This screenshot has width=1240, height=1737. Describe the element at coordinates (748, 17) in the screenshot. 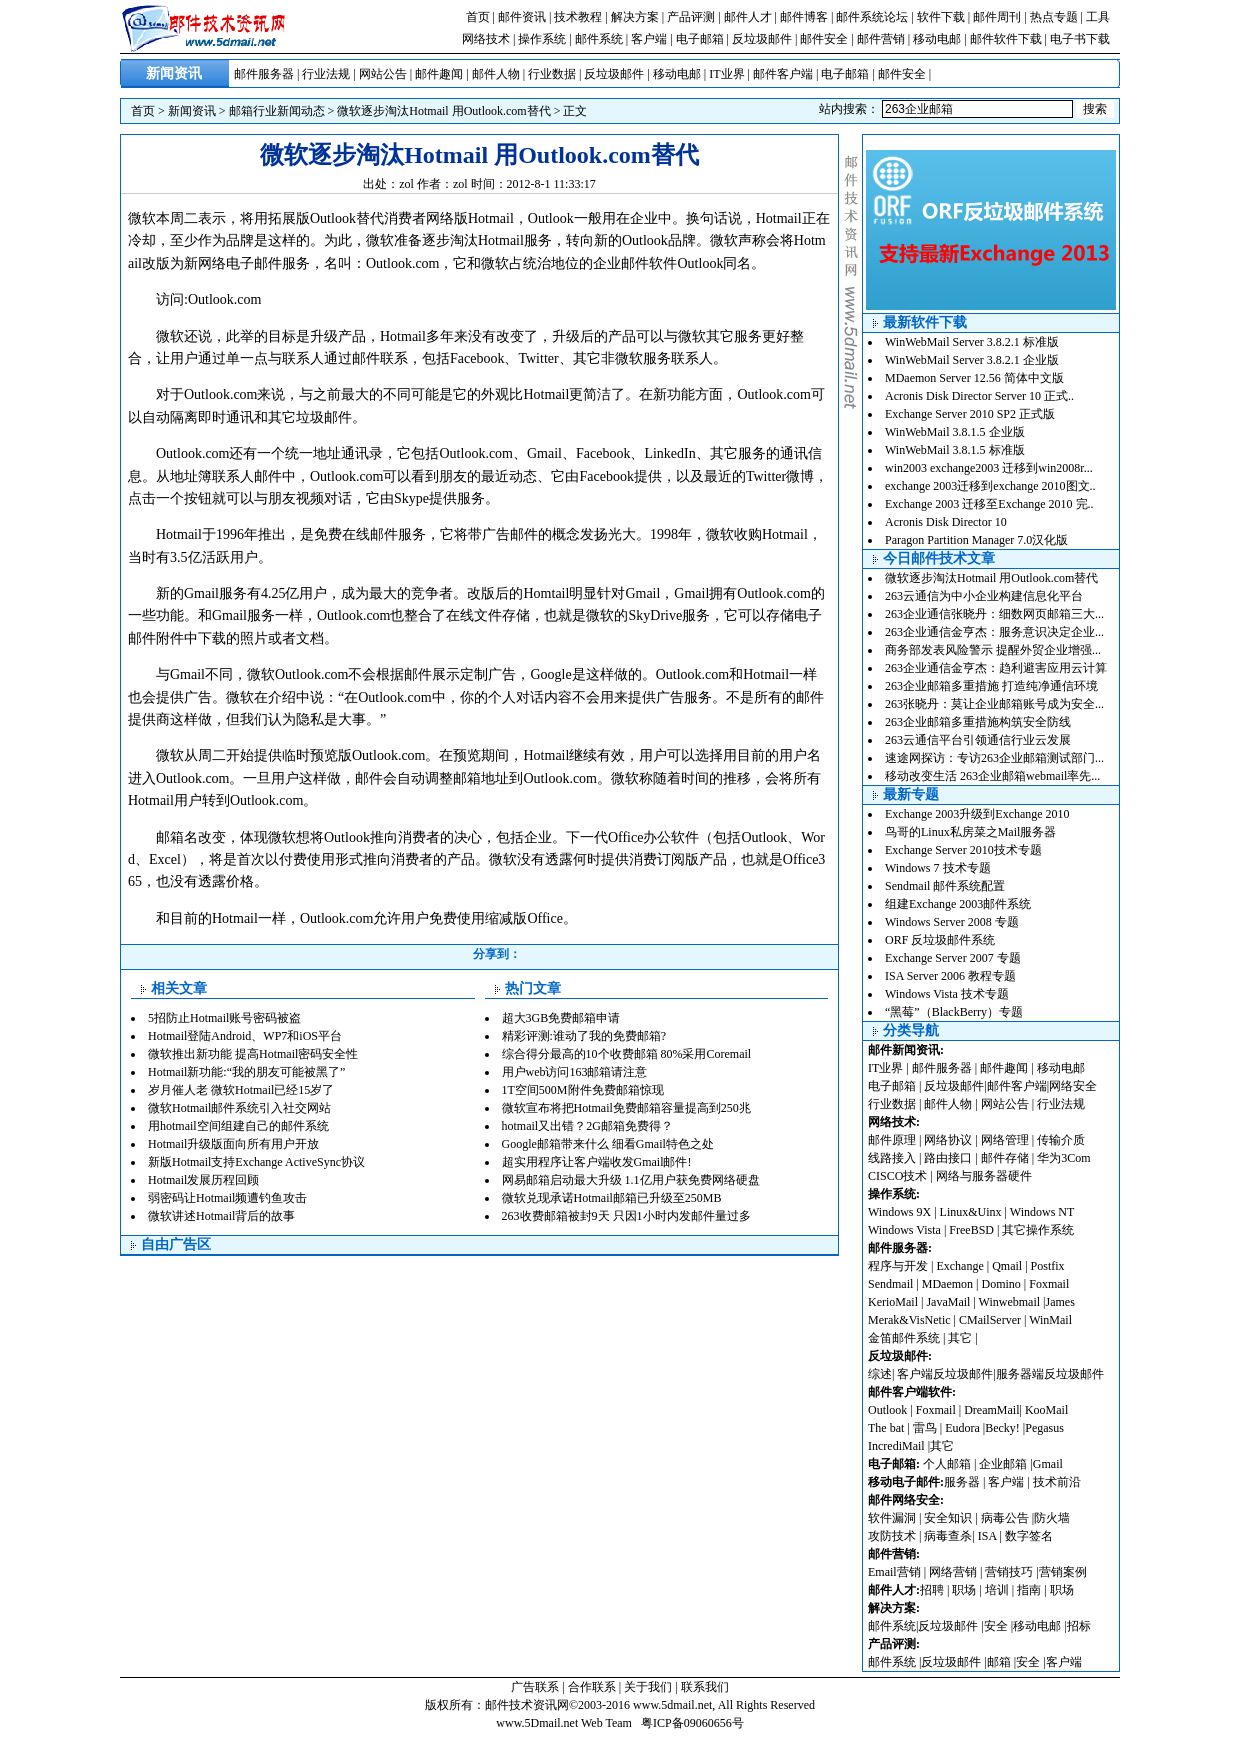

I see `邮件人才` at that location.